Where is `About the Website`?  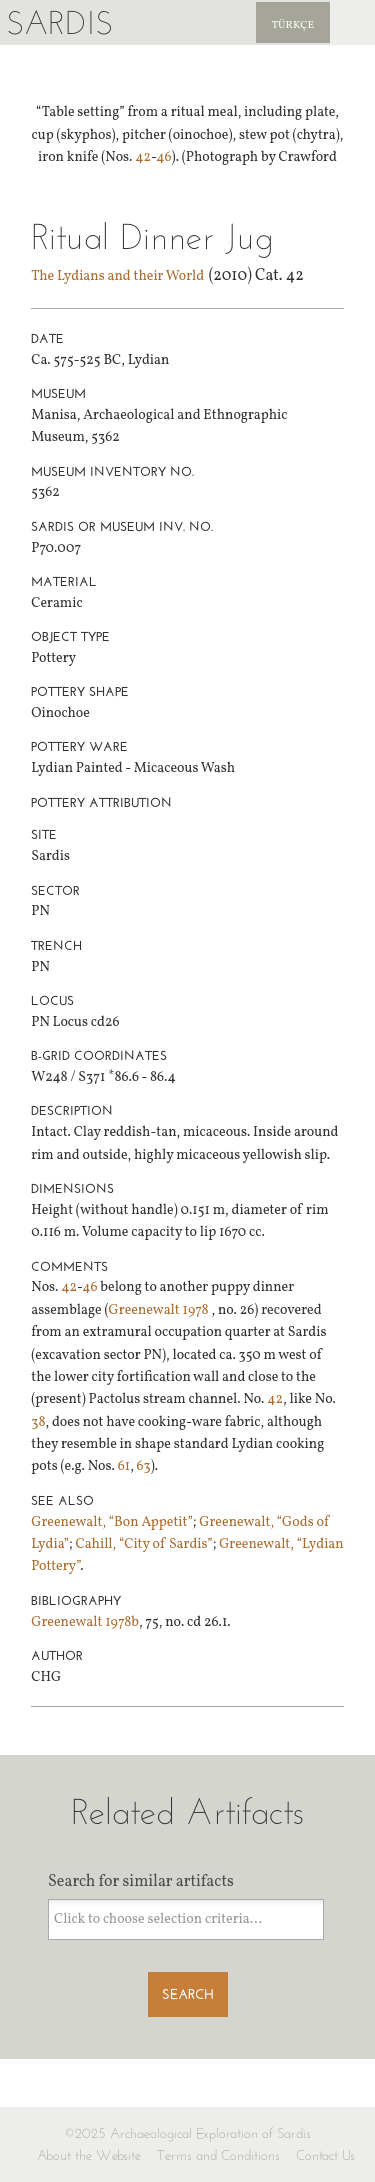
About the Website is located at coordinates (89, 2155).